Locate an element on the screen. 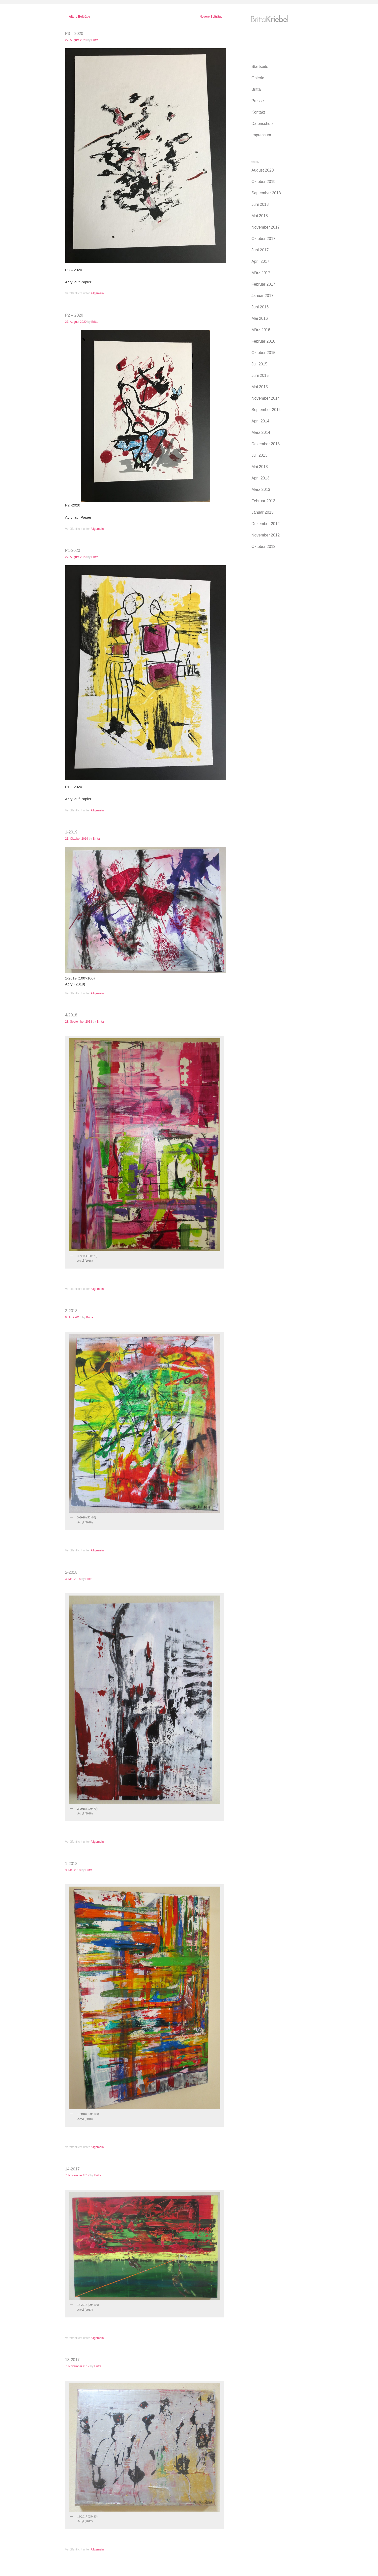  Oktober 2017 is located at coordinates (264, 239).